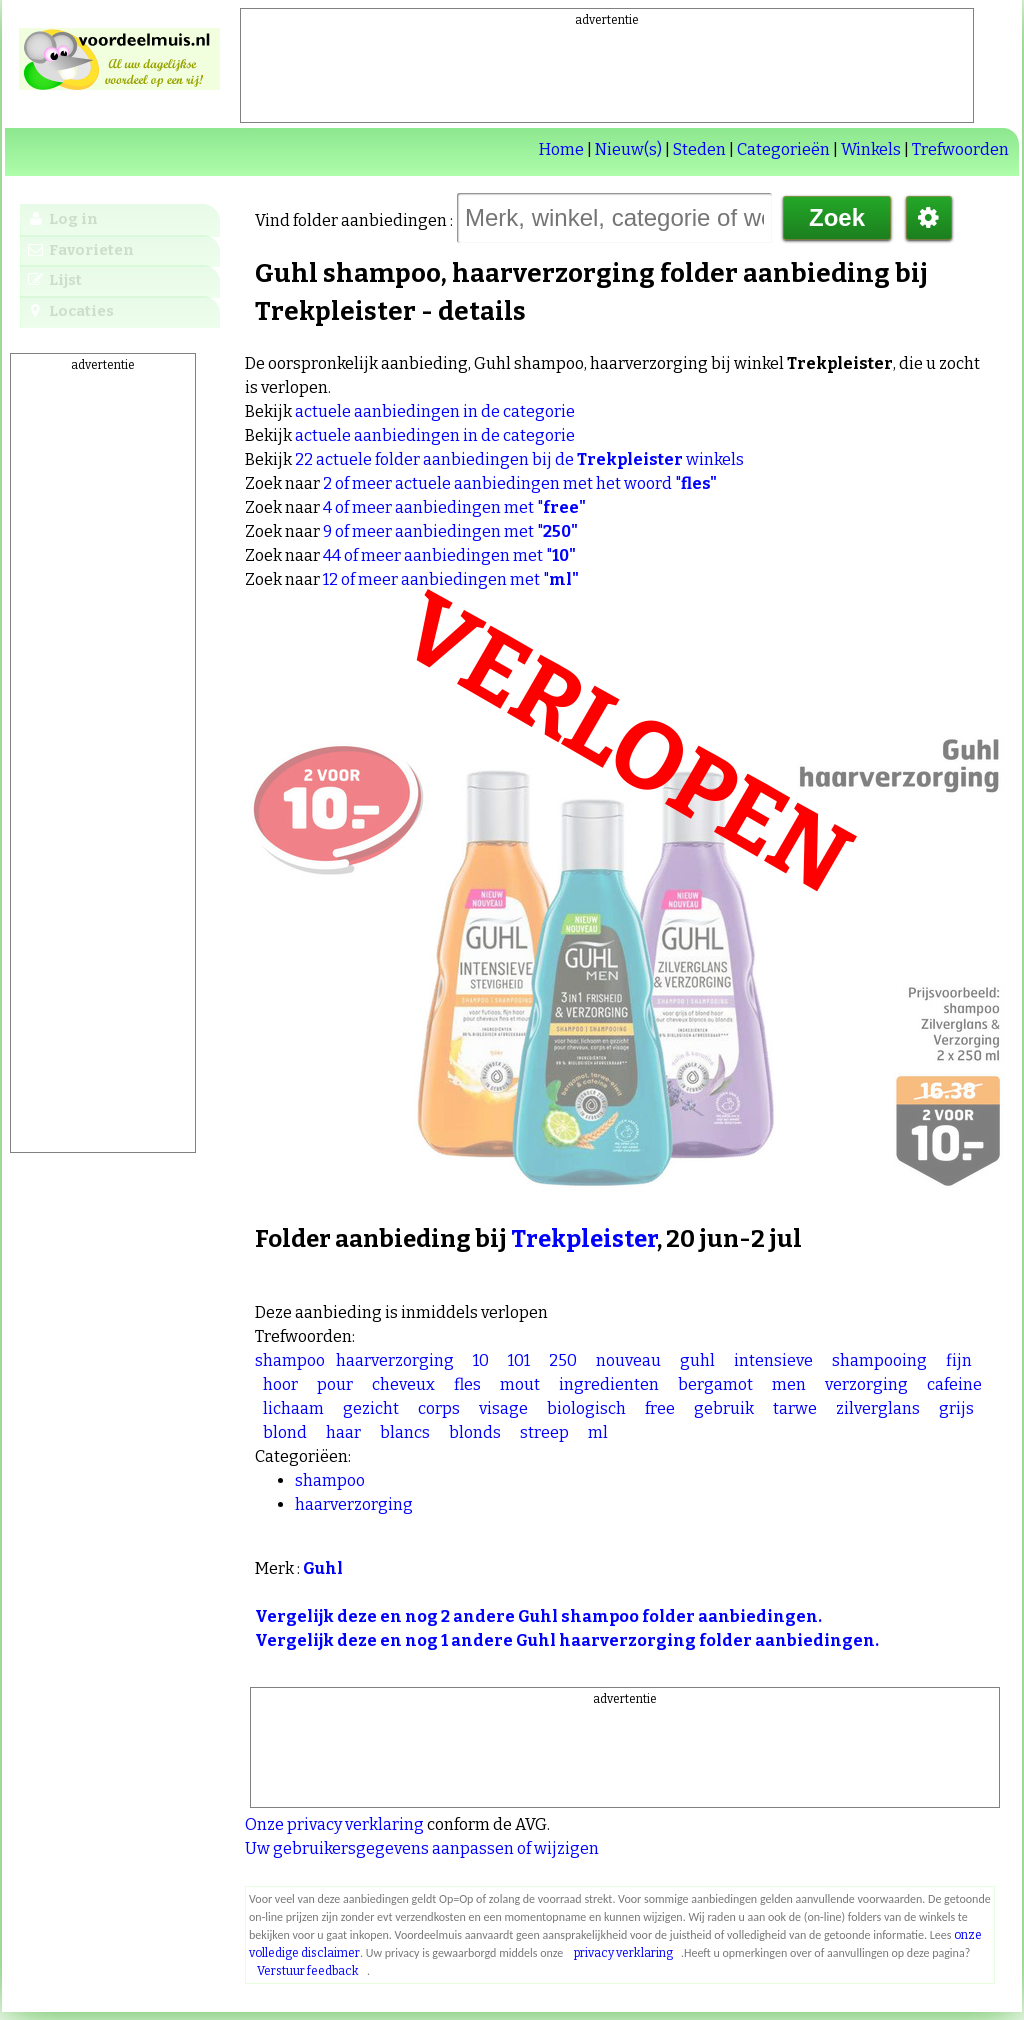 The width and height of the screenshot is (1024, 2020). What do you see at coordinates (878, 1408) in the screenshot?
I see `zilverglans` at bounding box center [878, 1408].